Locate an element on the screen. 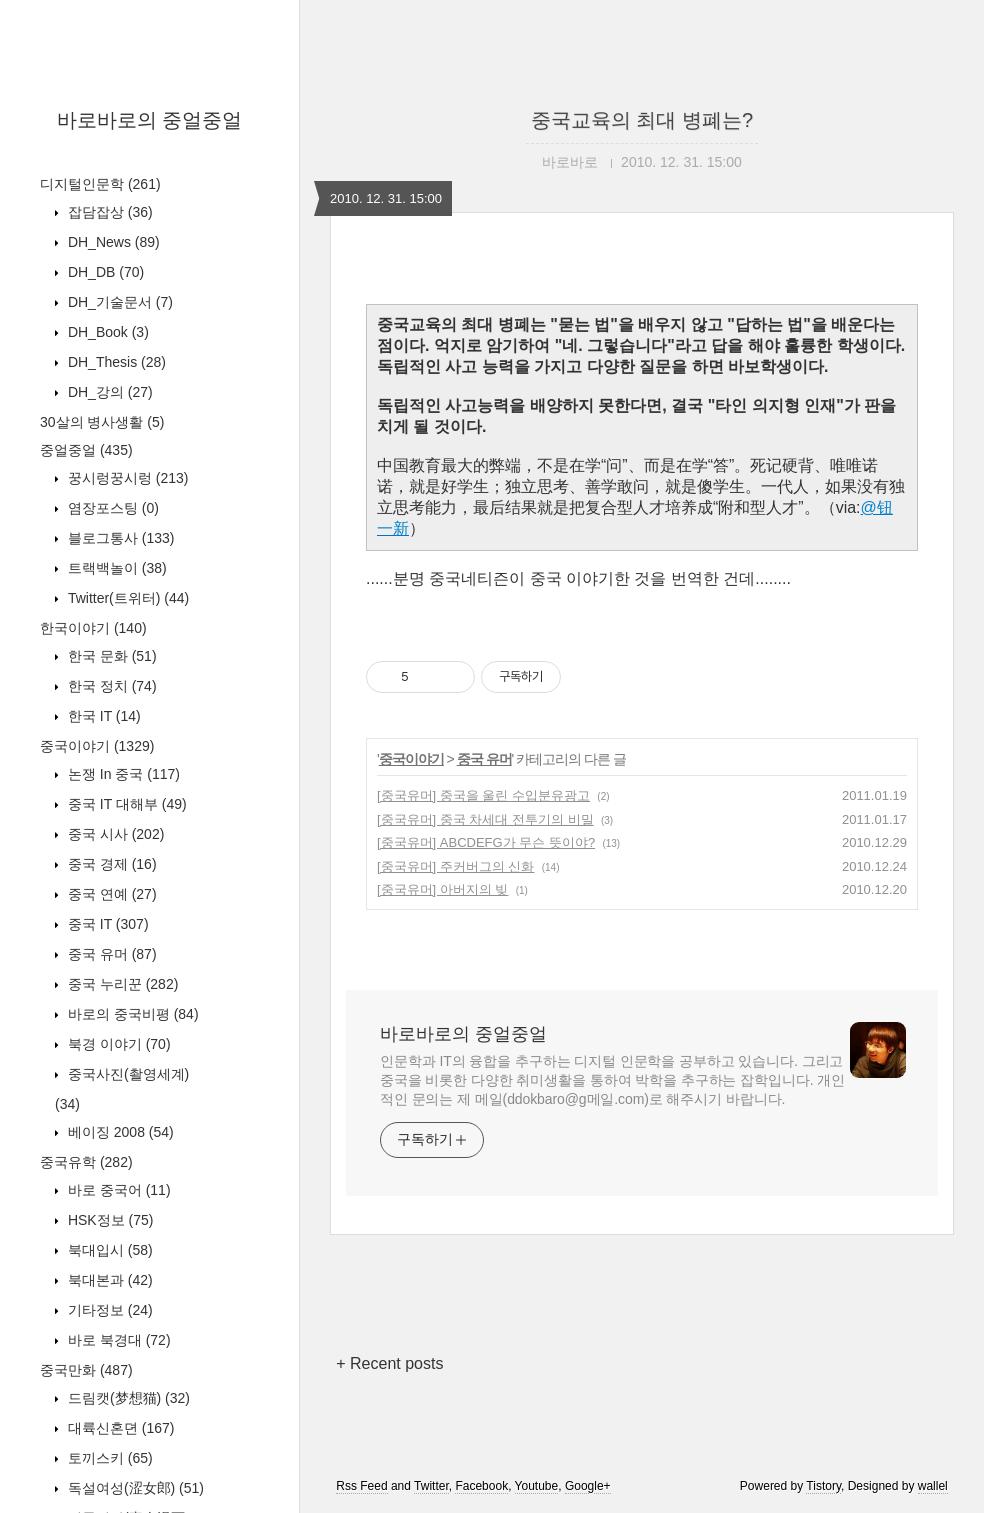 The image size is (984, 1513). 한국이야기 is located at coordinates (93, 628).